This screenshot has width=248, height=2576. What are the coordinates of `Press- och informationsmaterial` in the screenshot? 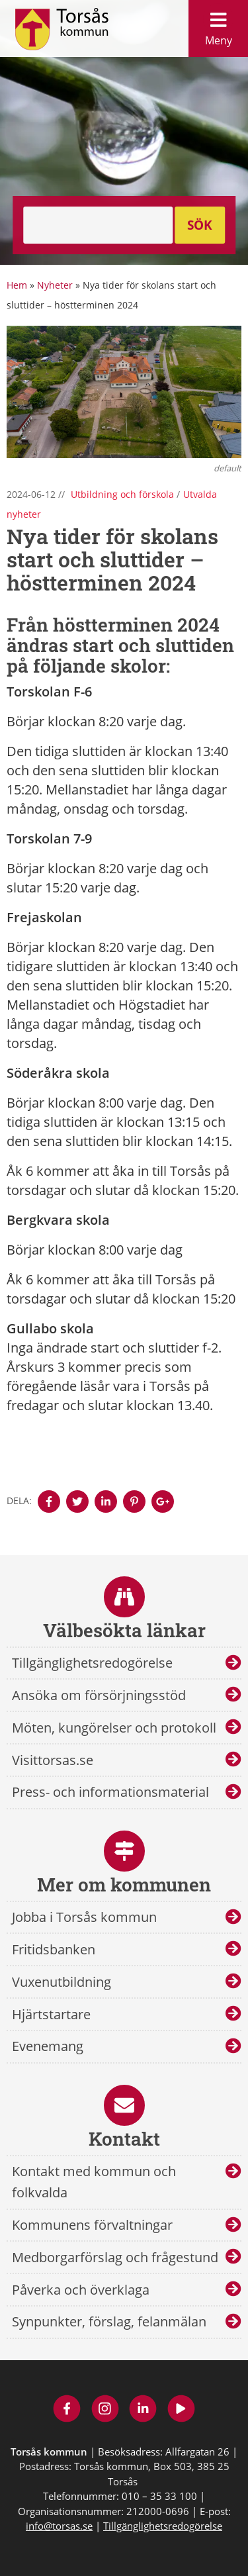 It's located at (110, 1792).